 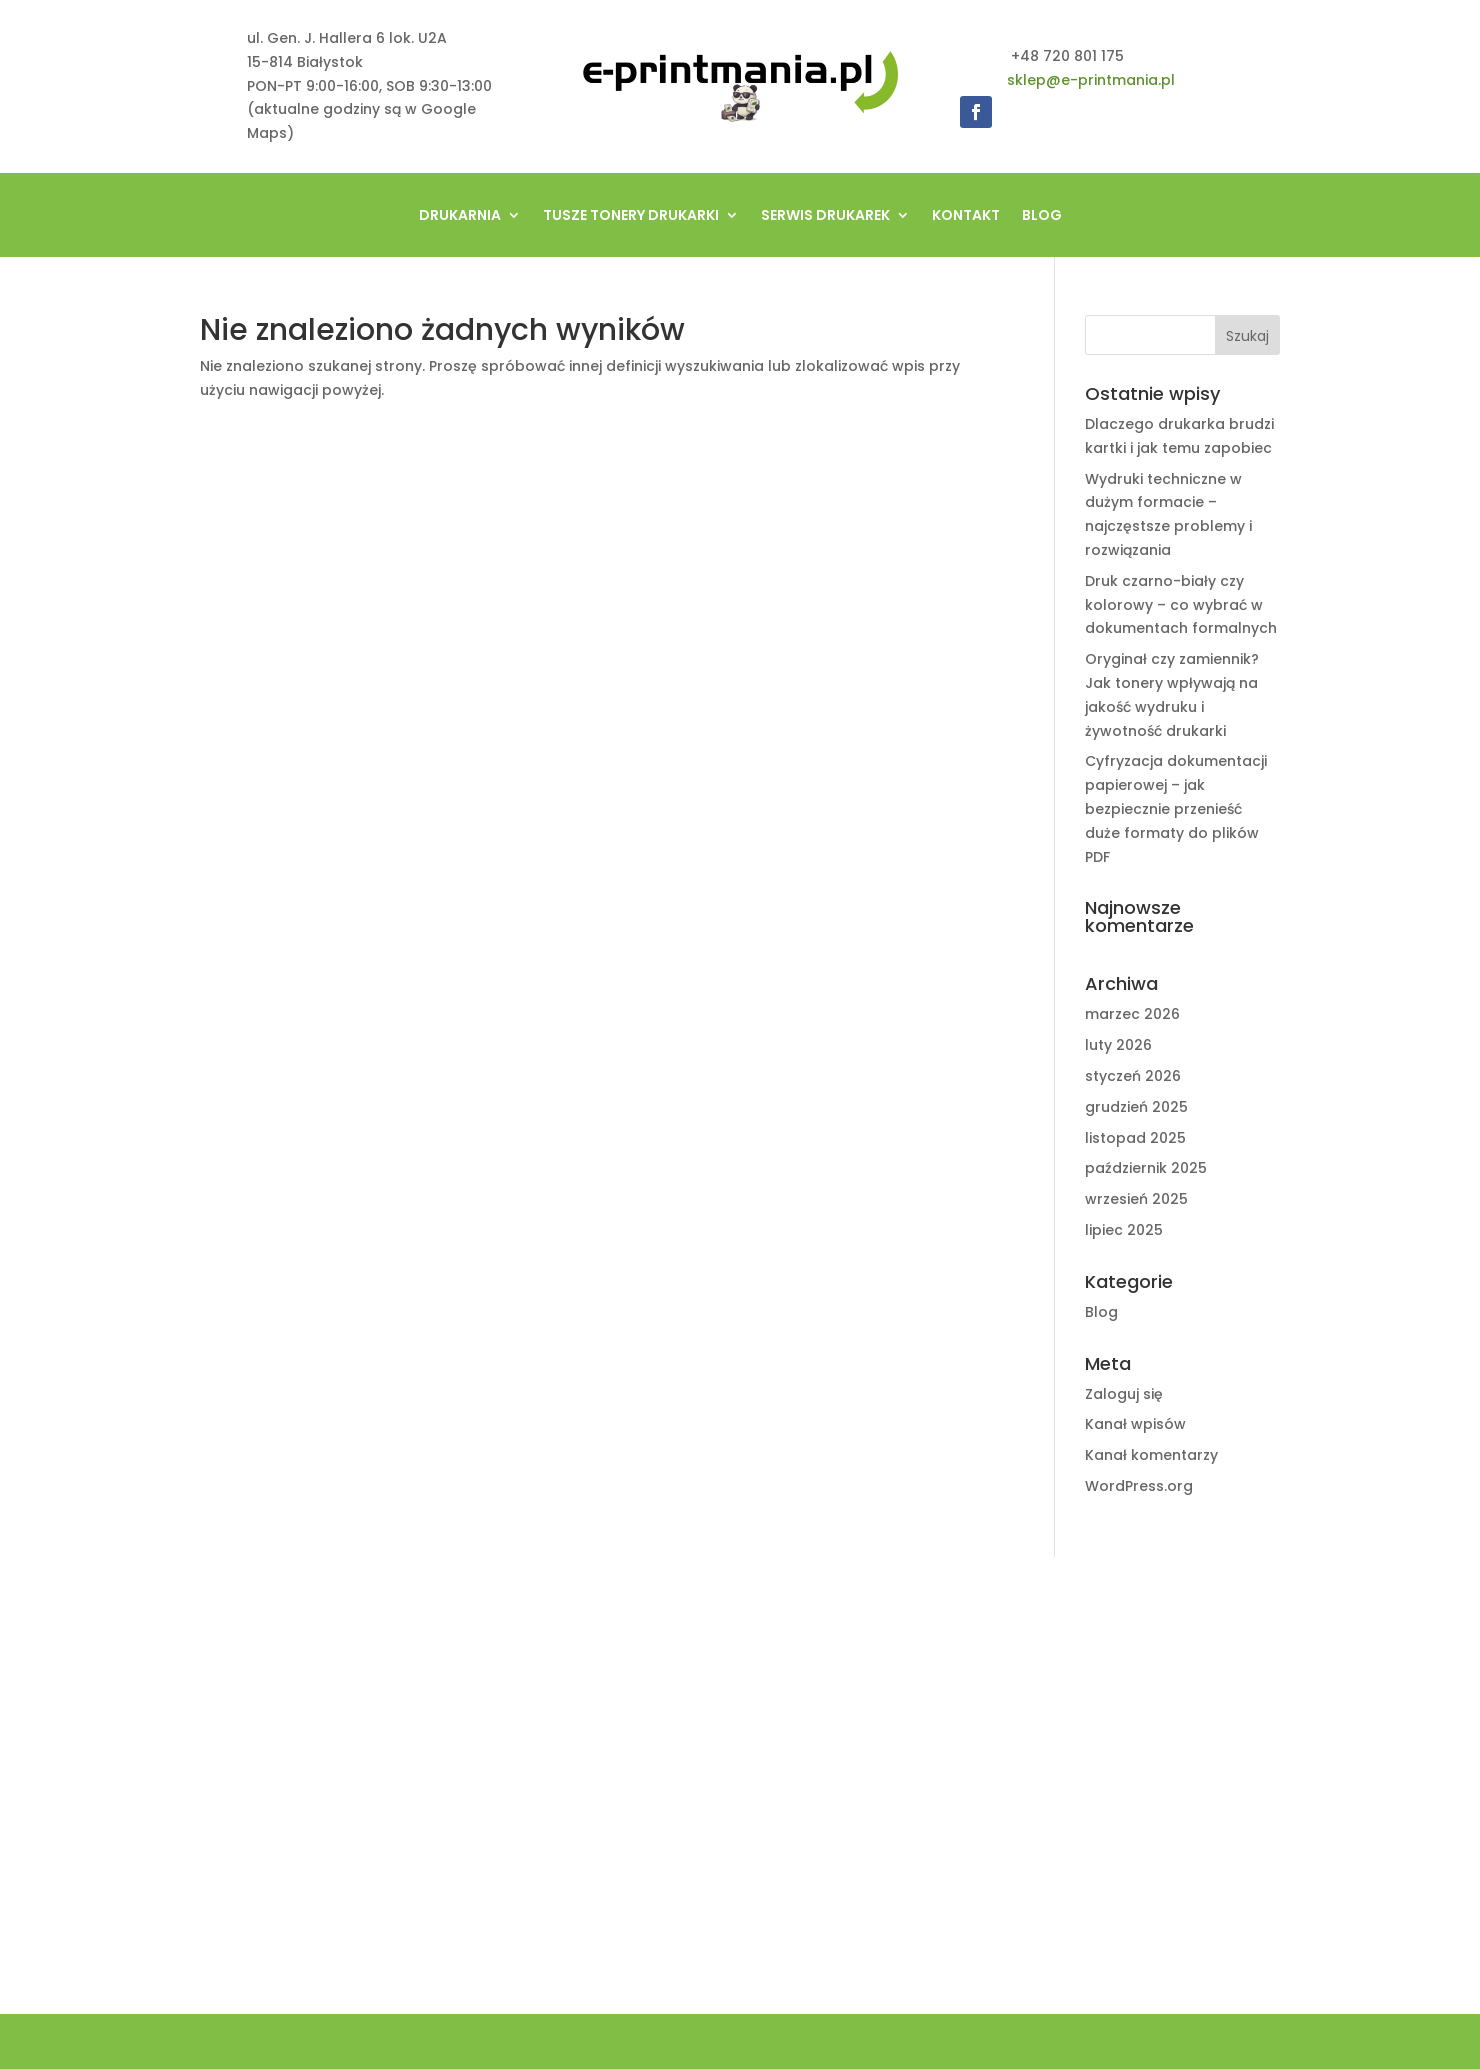 What do you see at coordinates (1118, 1045) in the screenshot?
I see `luty 2026` at bounding box center [1118, 1045].